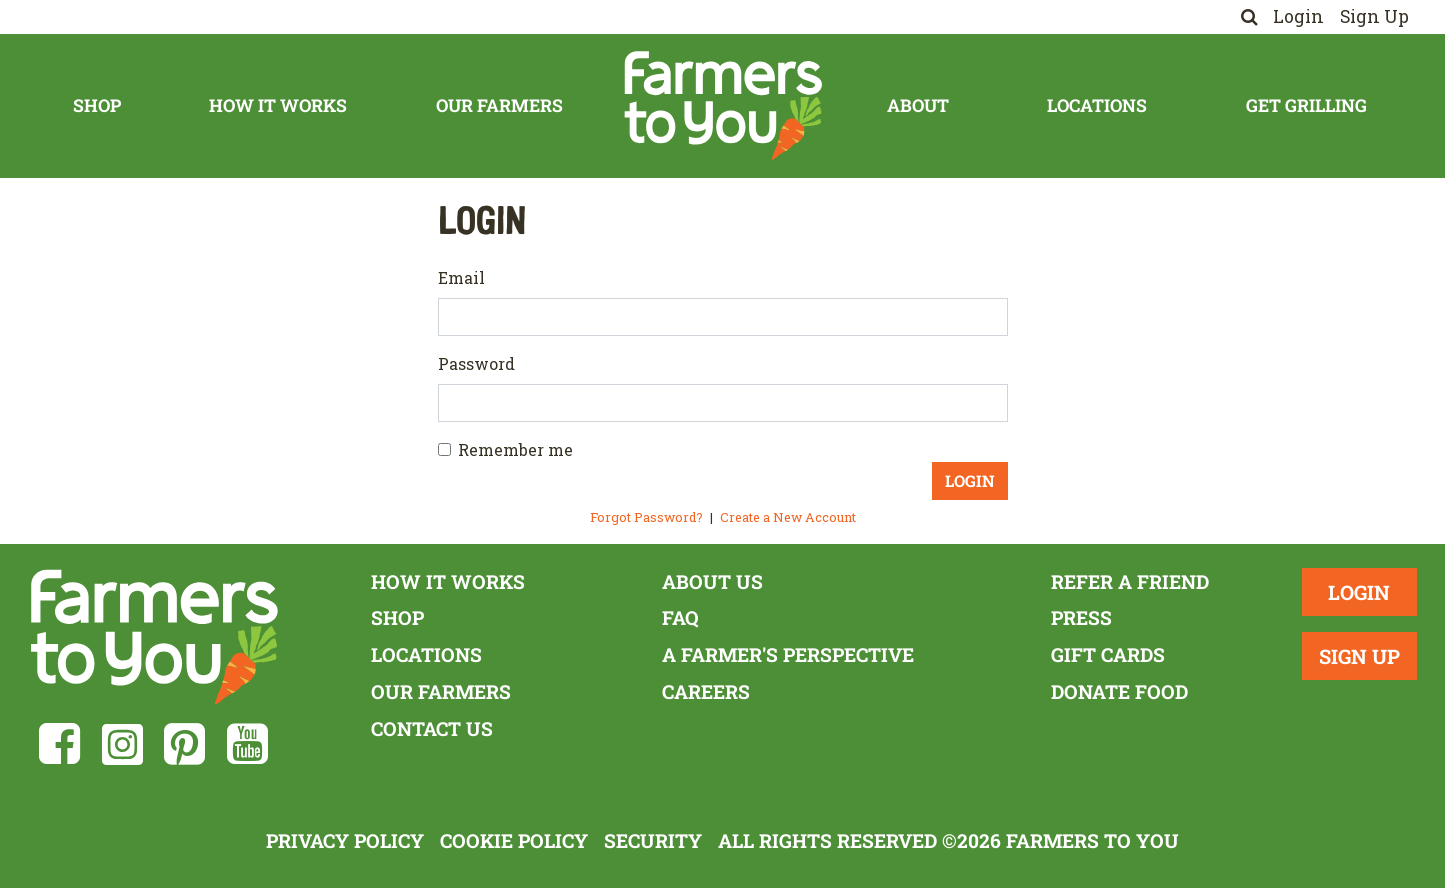 This screenshot has width=1445, height=888. I want to click on Gift Cards, so click(1108, 654).